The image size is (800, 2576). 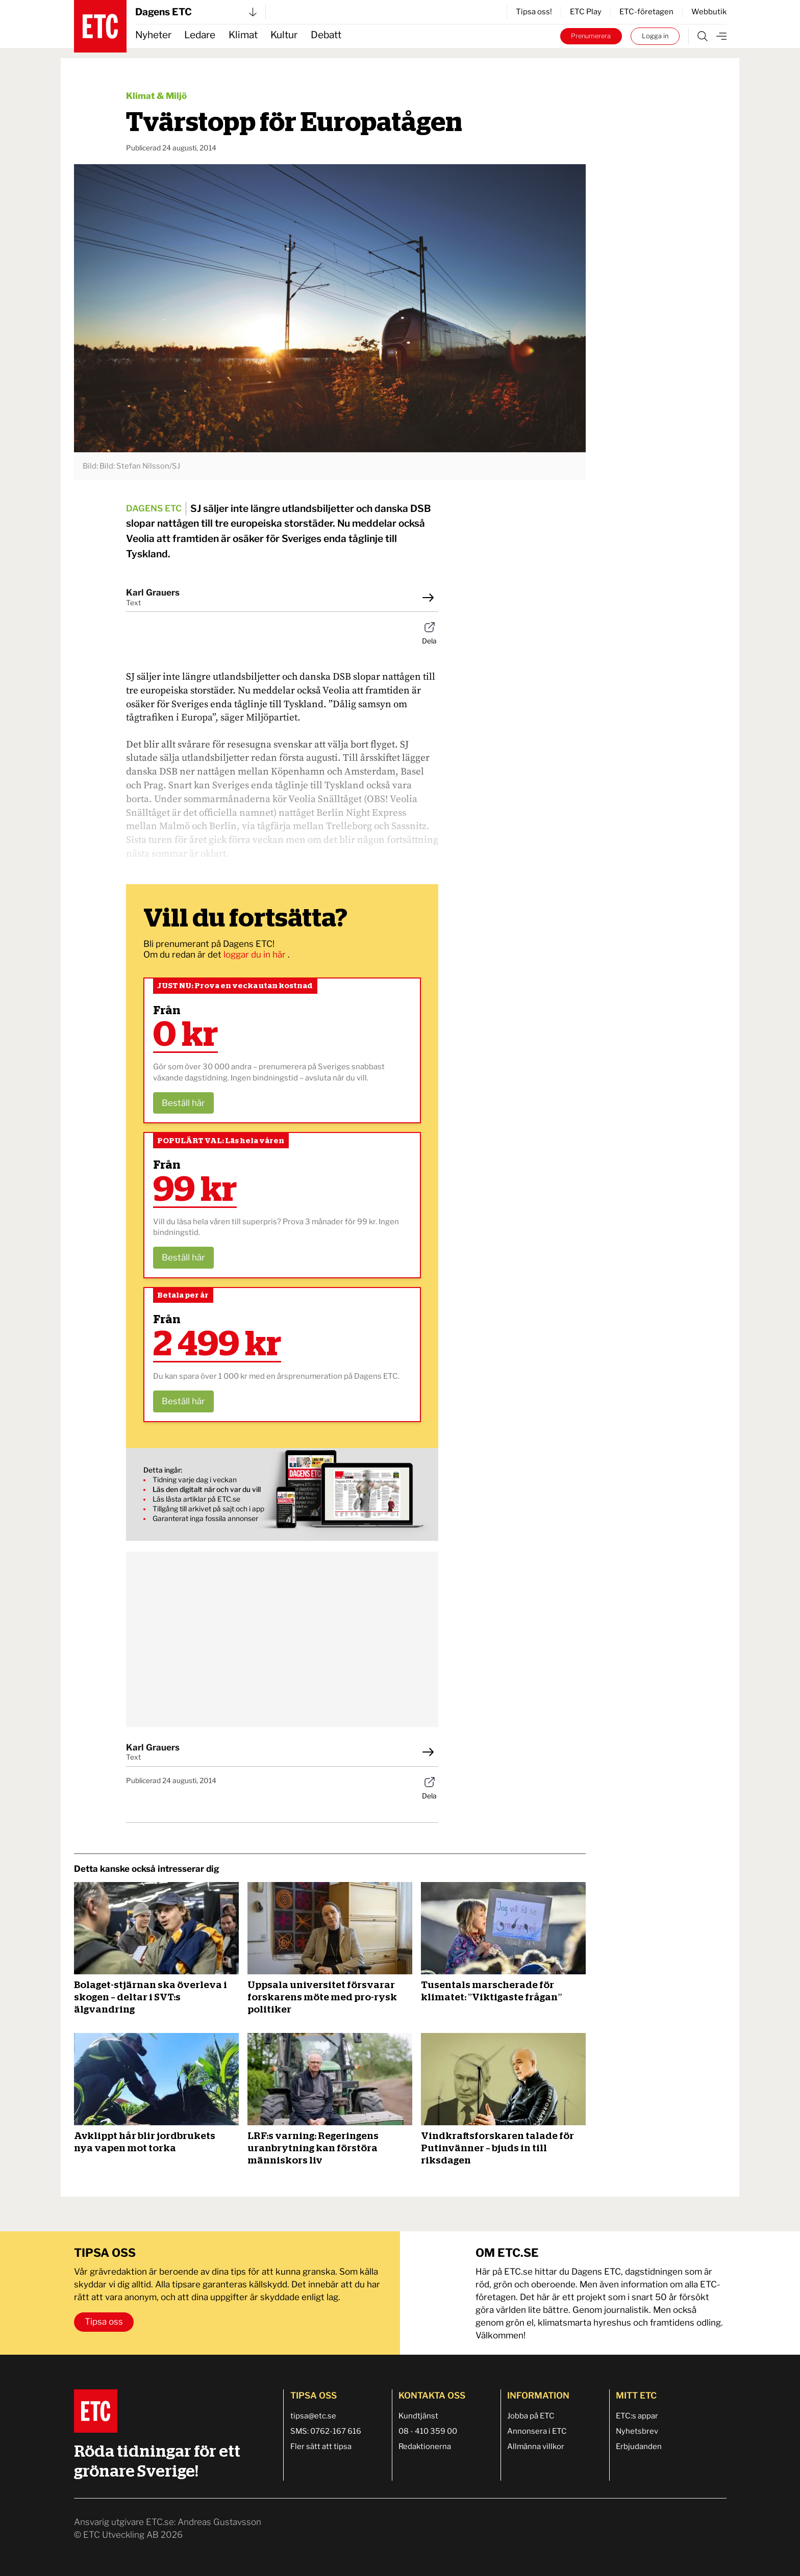 What do you see at coordinates (325, 2431) in the screenshot?
I see `SMS: 0762-167 616` at bounding box center [325, 2431].